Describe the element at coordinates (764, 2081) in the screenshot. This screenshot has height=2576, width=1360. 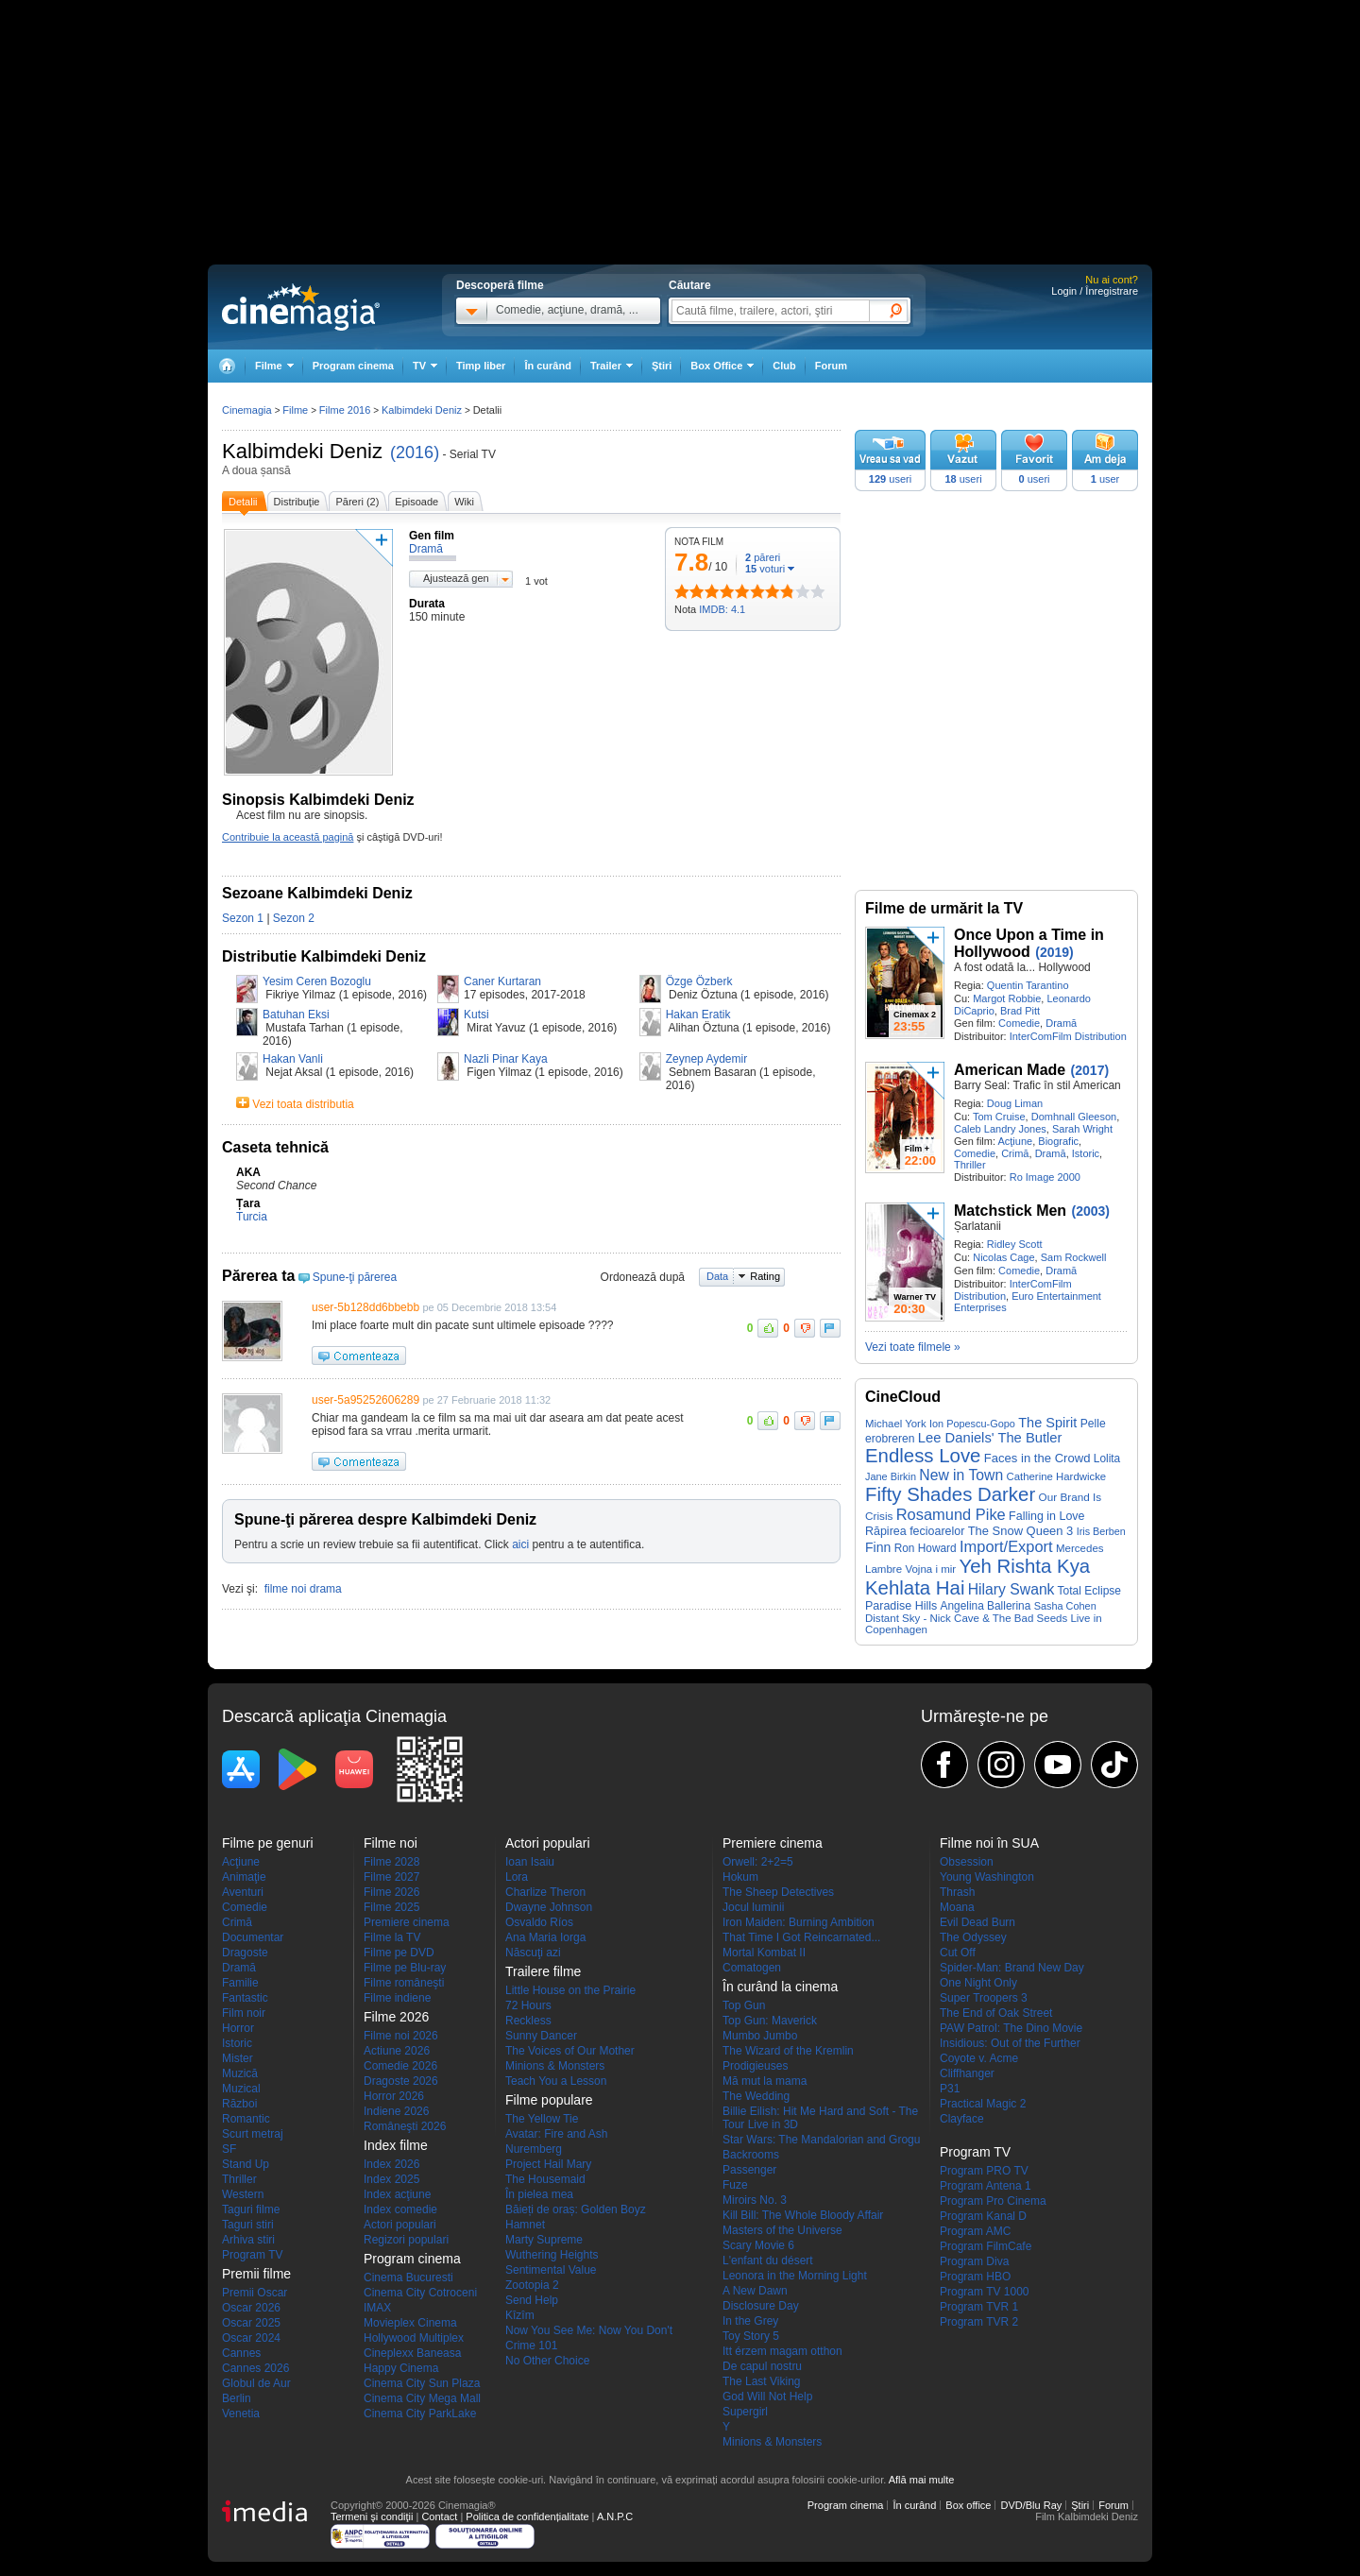
I see `Mă mut la mama` at that location.